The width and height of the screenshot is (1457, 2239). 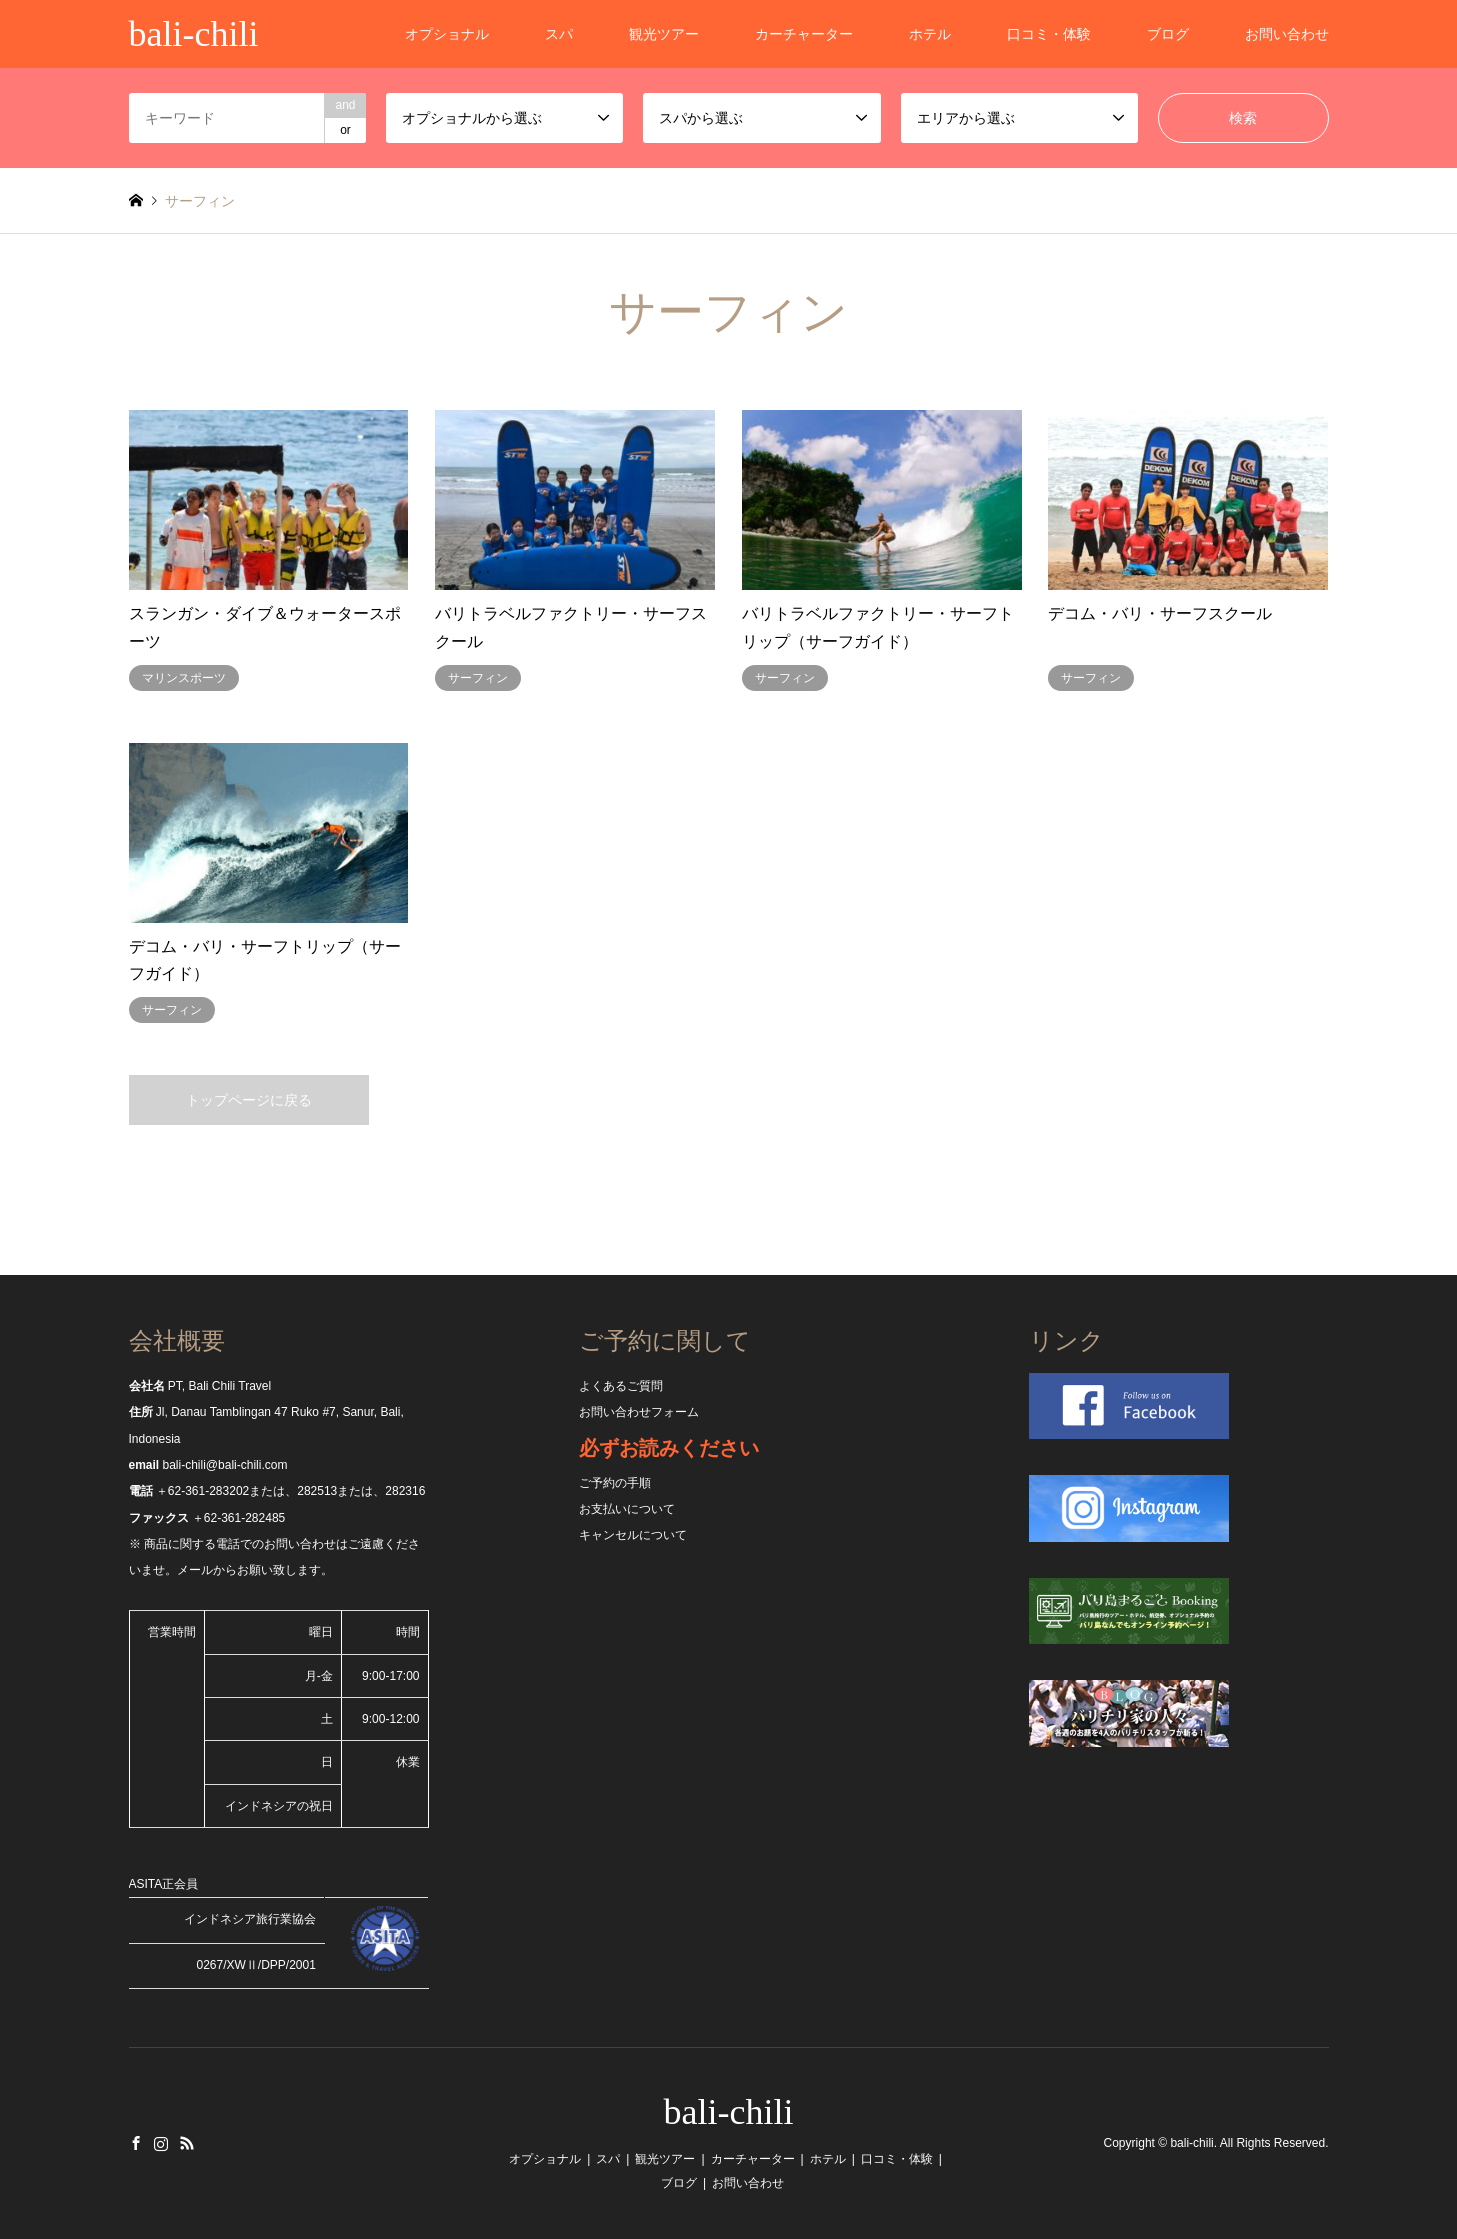 What do you see at coordinates (729, 2112) in the screenshot?
I see `bali-chili` at bounding box center [729, 2112].